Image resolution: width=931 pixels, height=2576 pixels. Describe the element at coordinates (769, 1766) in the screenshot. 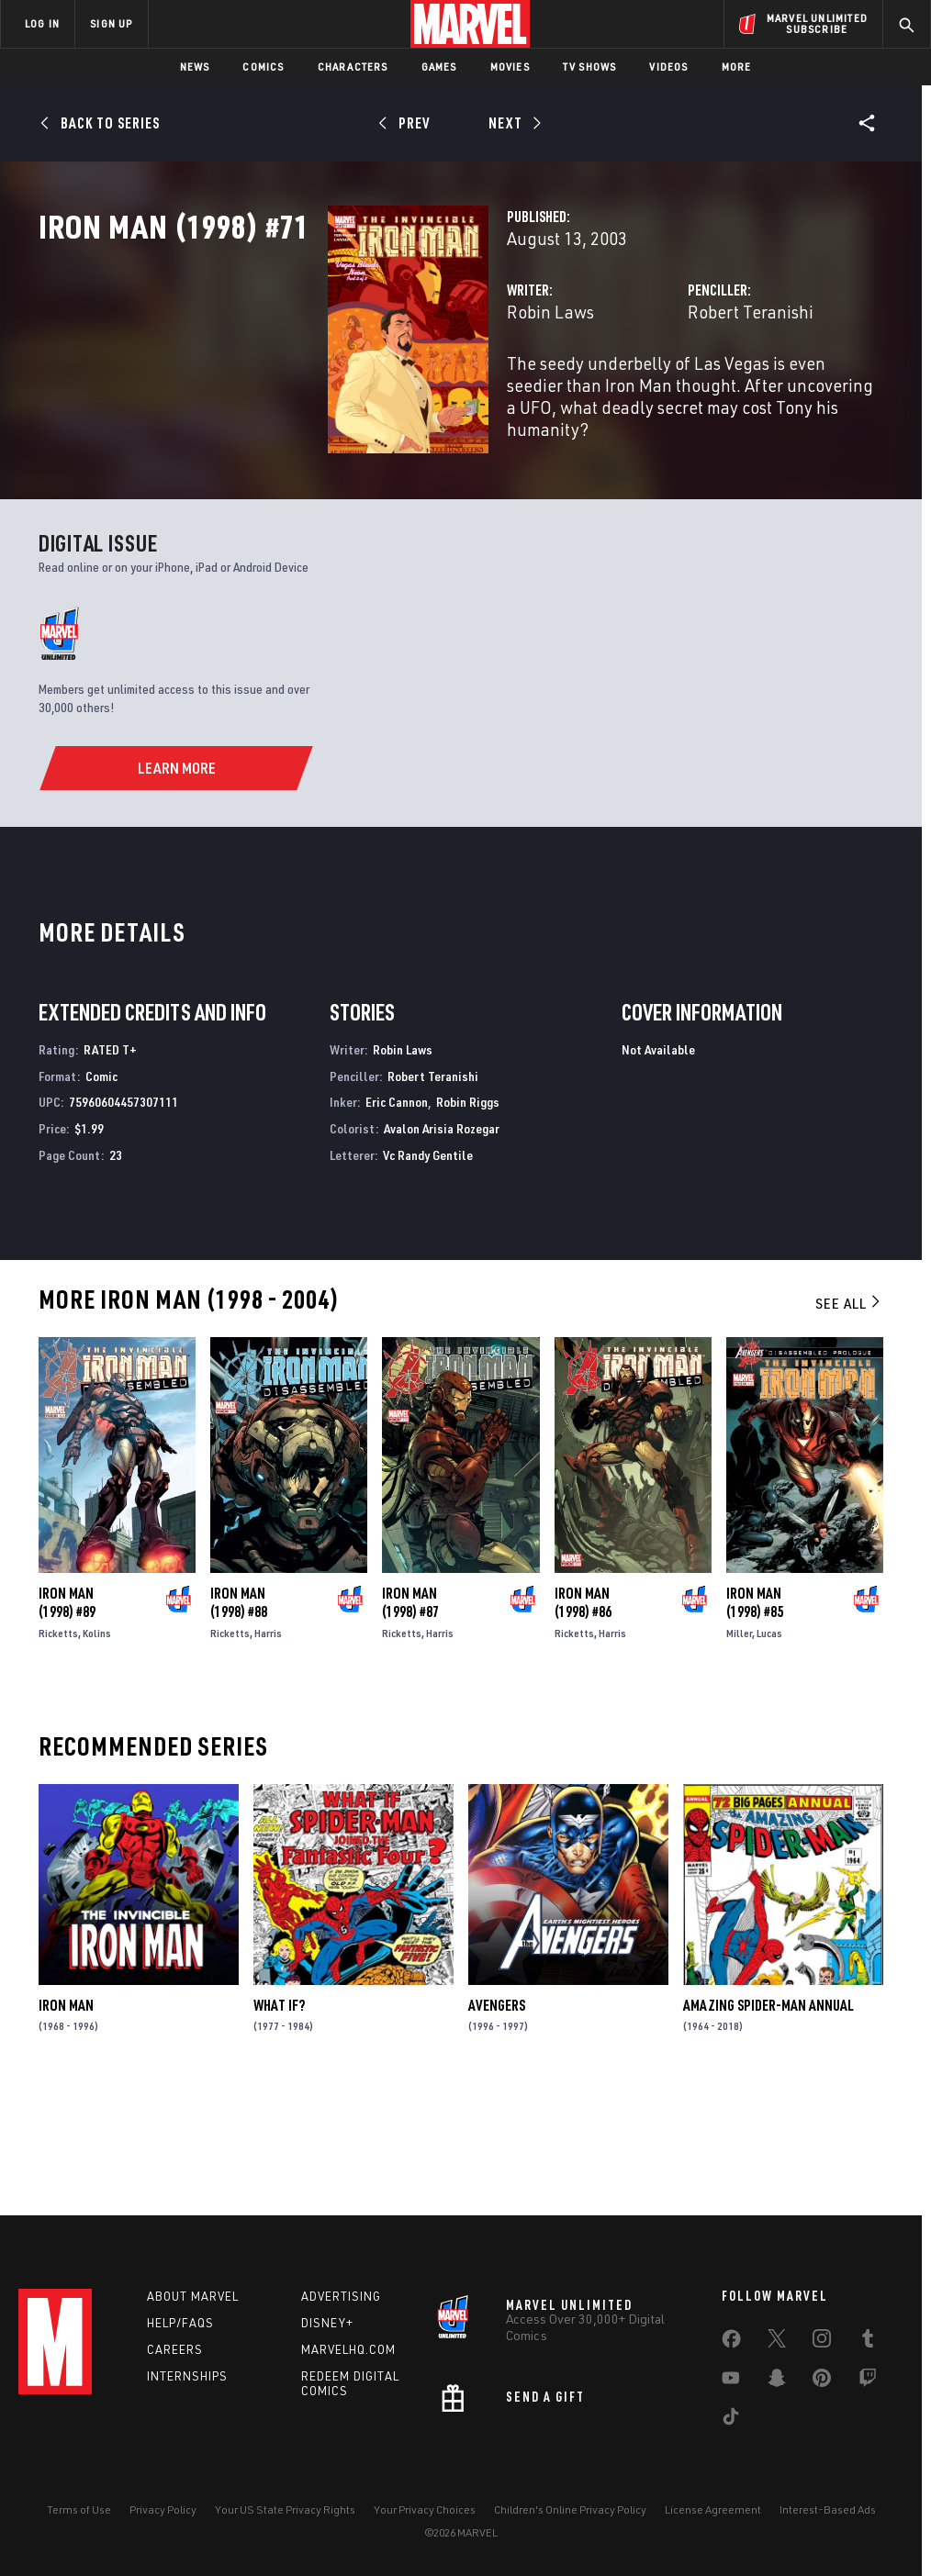

I see `Lucas` at that location.